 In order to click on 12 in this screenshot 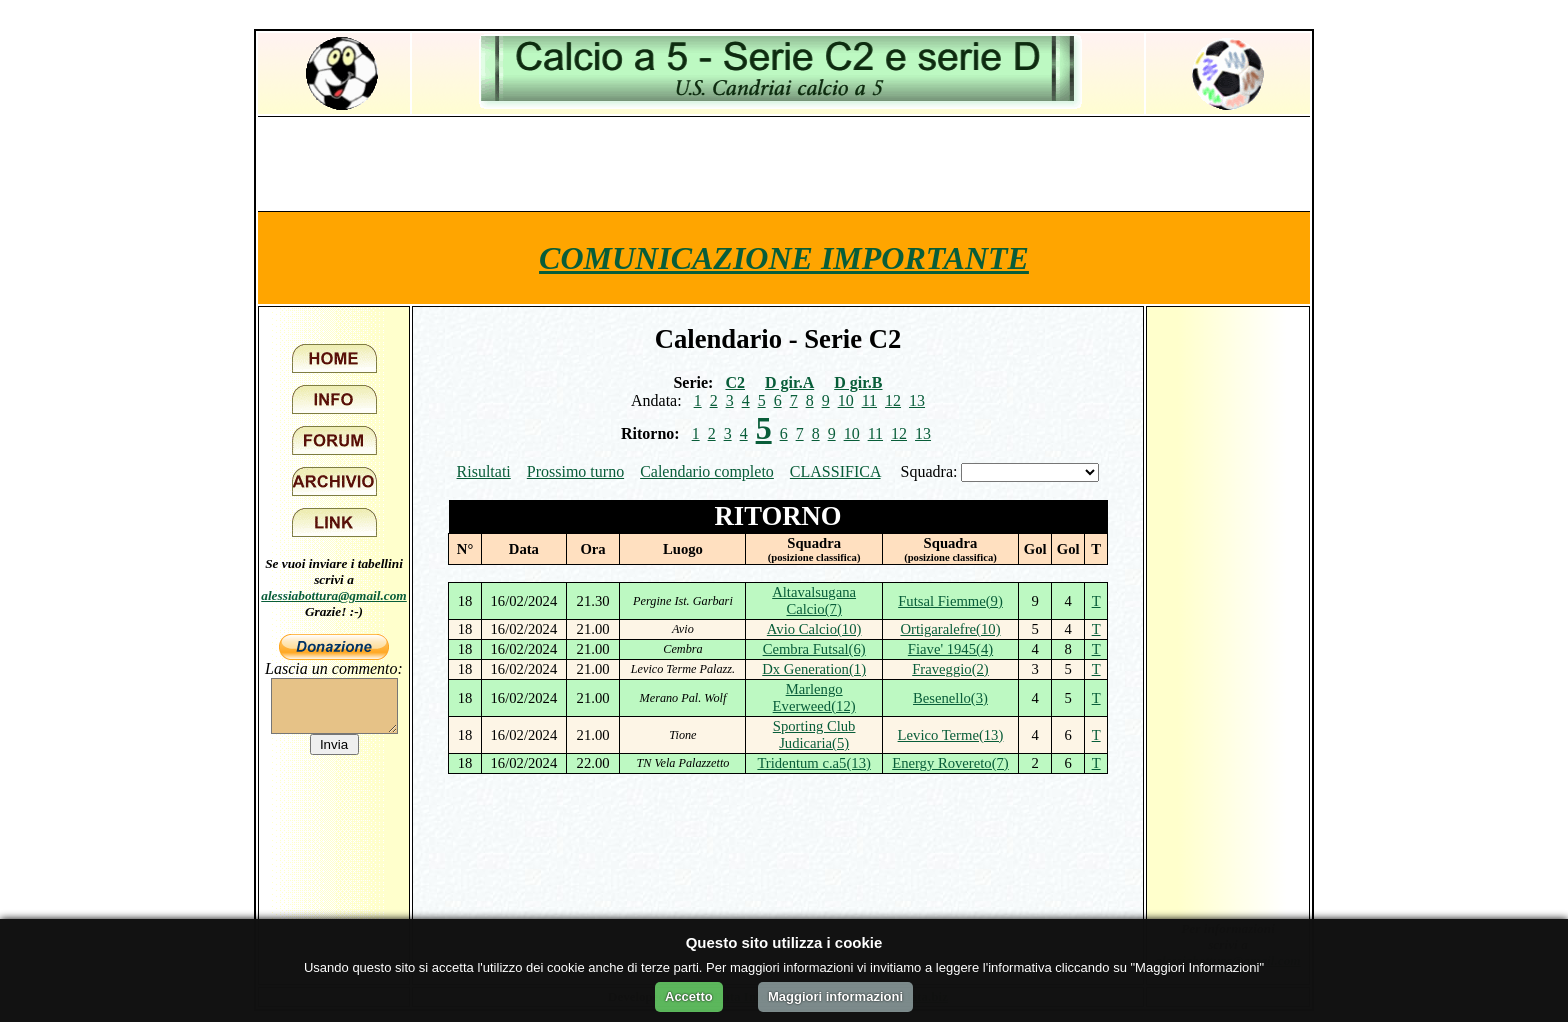, I will do `click(893, 400)`.